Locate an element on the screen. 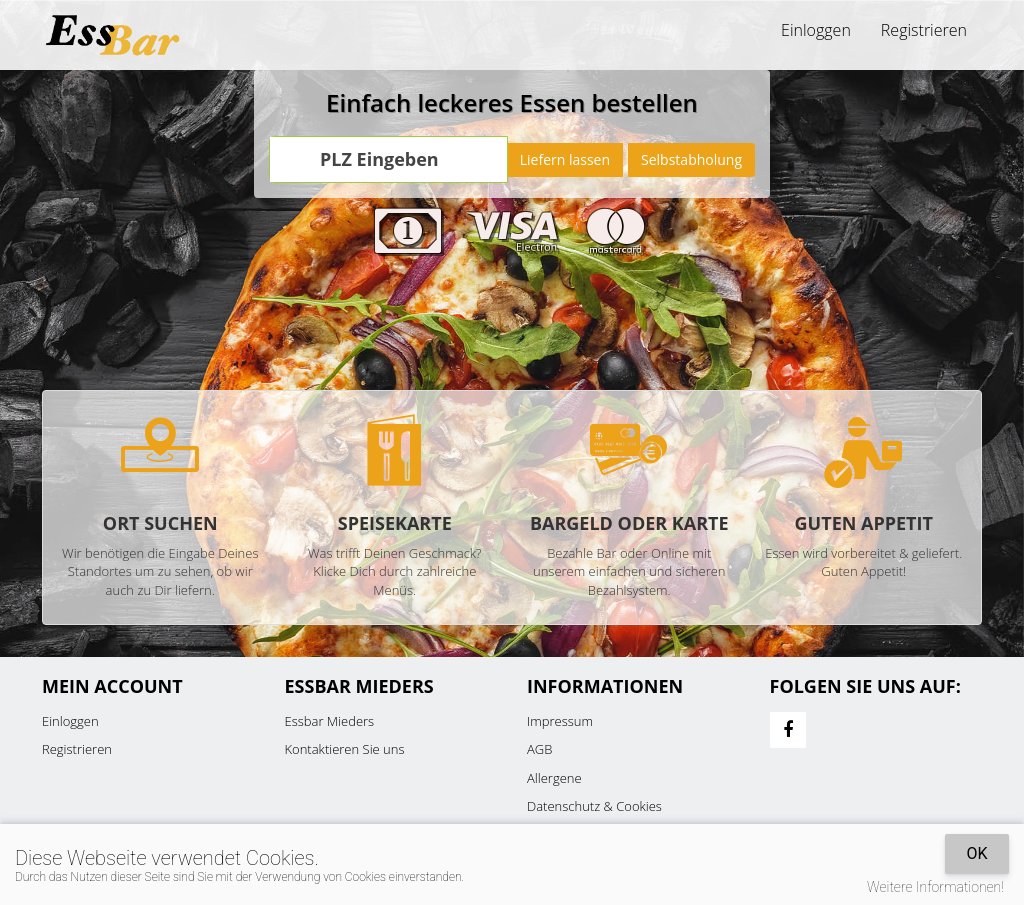 Image resolution: width=1024 pixels, height=905 pixels. Weitere Informationen! is located at coordinates (935, 887).